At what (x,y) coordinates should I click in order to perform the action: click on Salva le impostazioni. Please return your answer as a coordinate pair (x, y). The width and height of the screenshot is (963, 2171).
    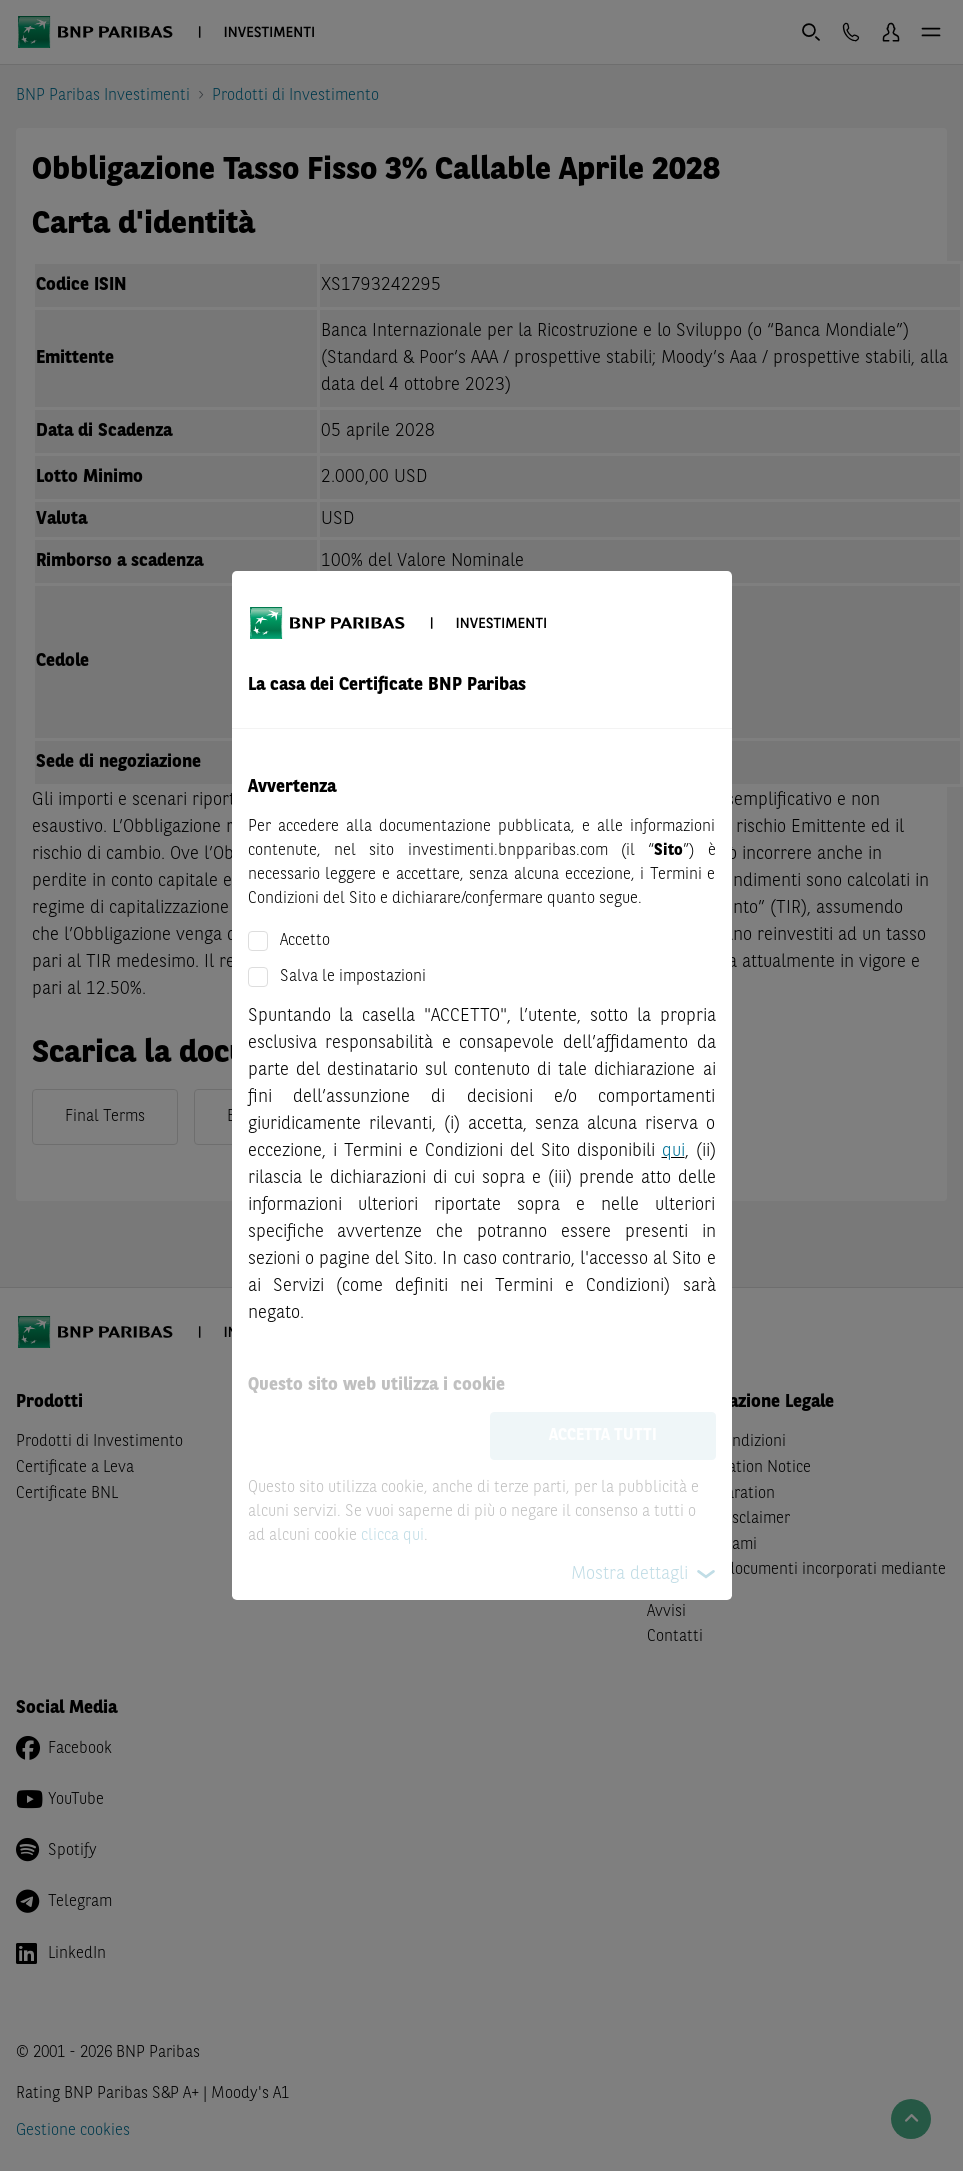
    Looking at the image, I should click on (353, 977).